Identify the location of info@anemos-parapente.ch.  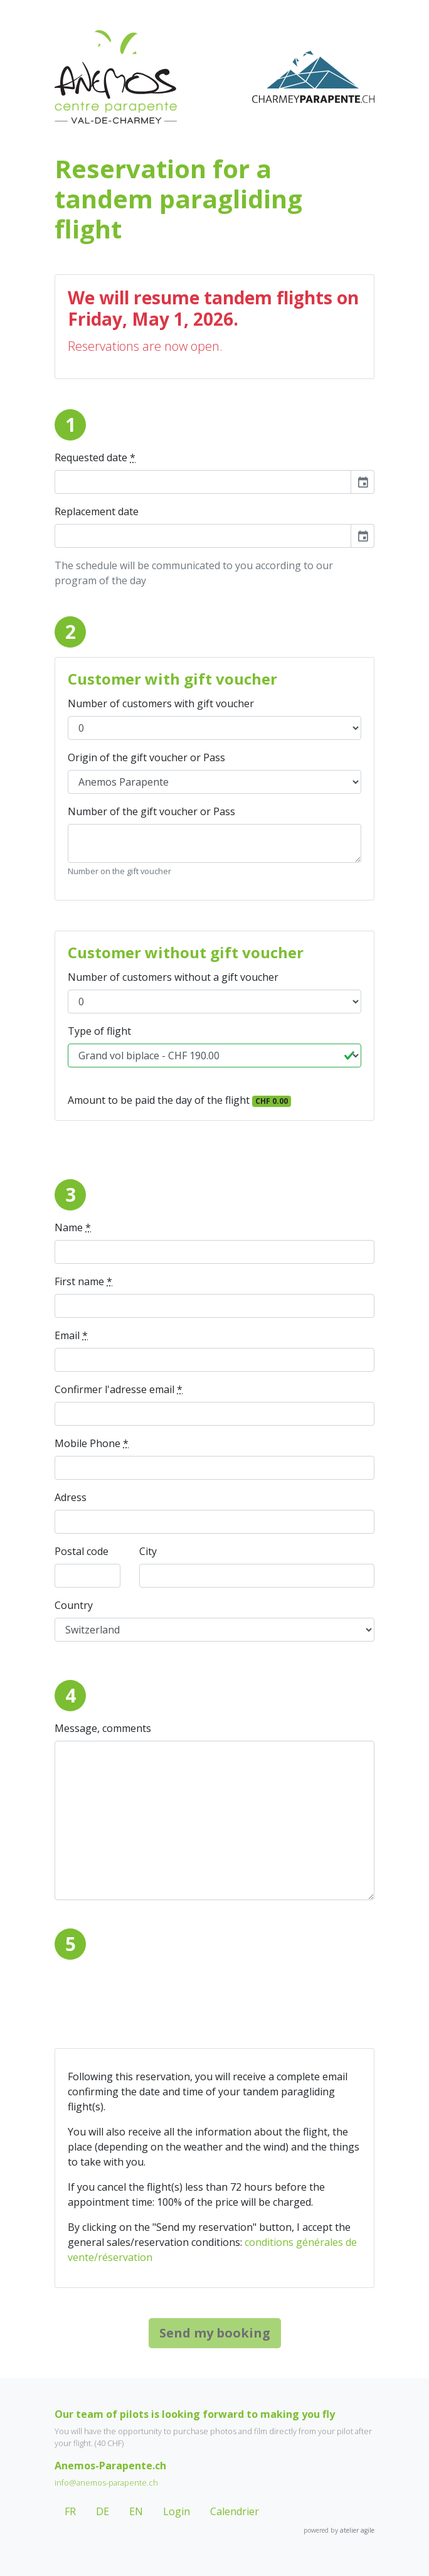
(106, 2482).